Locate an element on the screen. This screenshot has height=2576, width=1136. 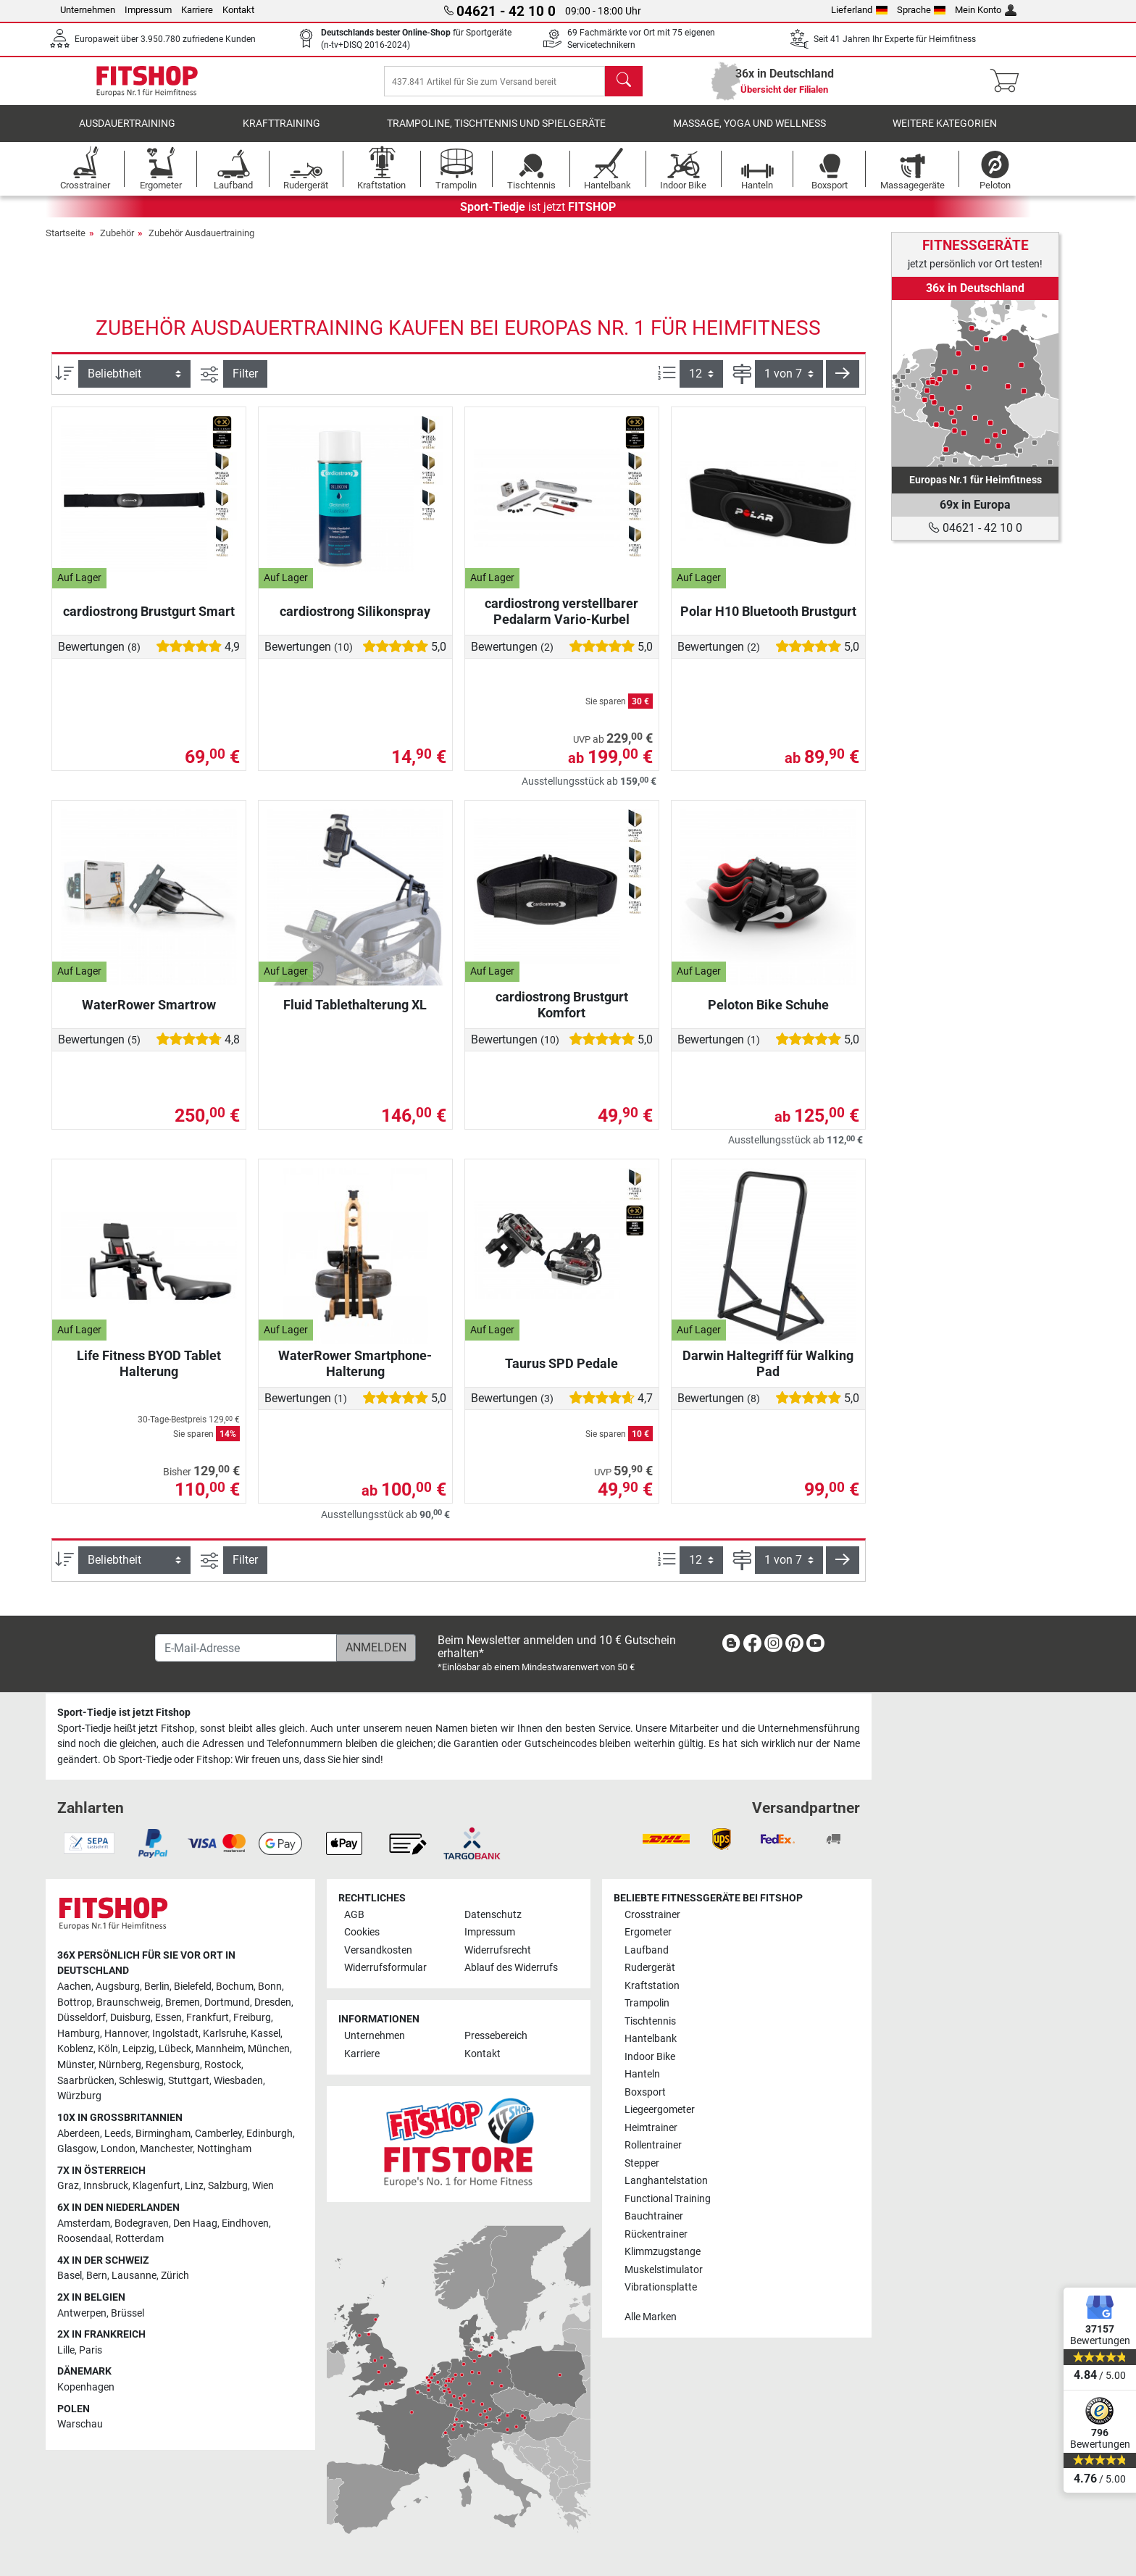
Indoor Bike is located at coordinates (650, 2057).